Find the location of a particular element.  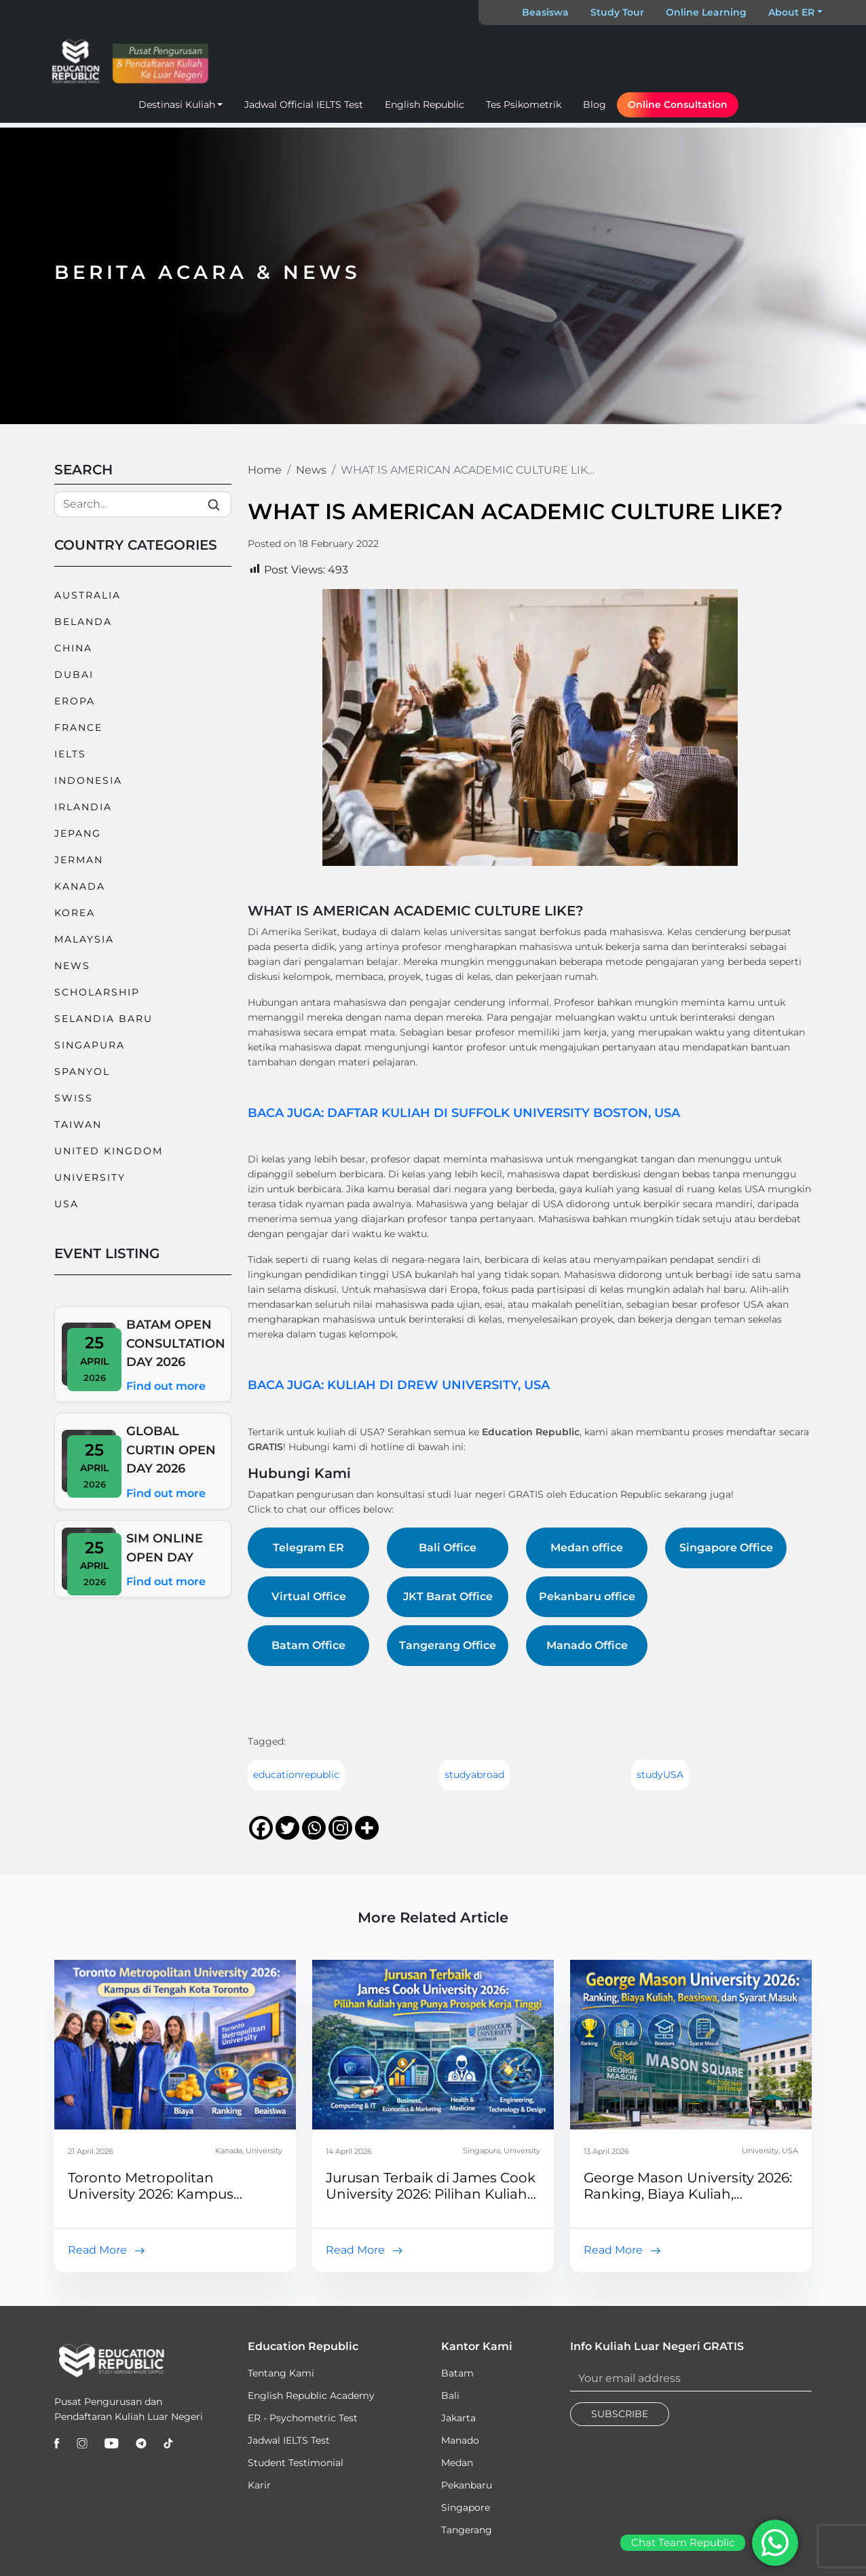

English Republic is located at coordinates (424, 104).